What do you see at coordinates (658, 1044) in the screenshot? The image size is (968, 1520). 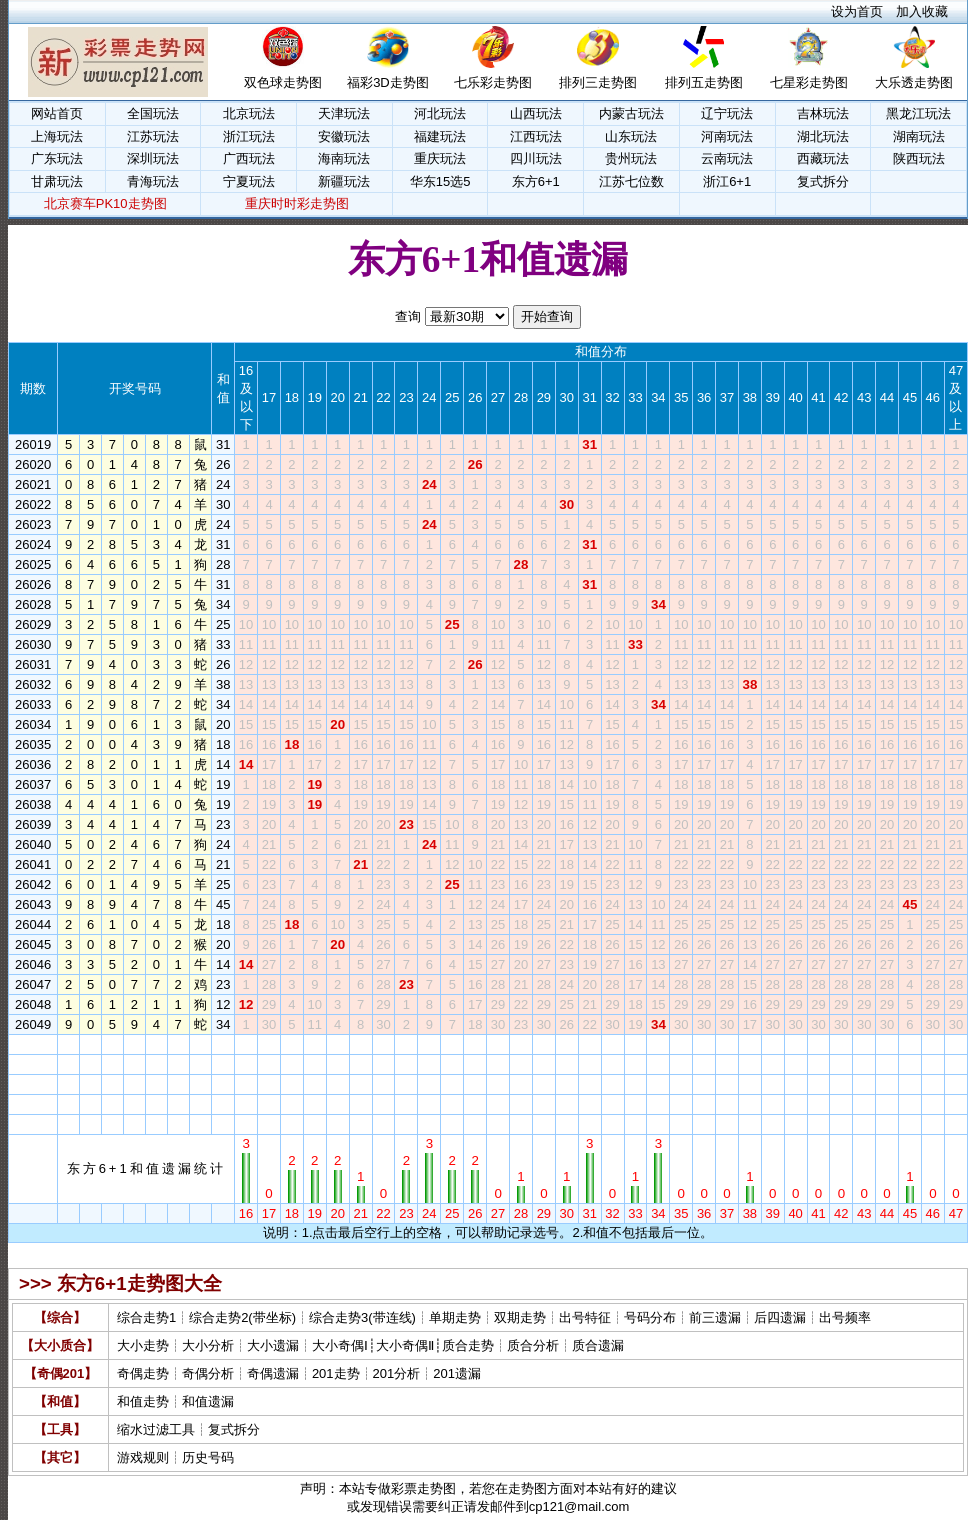 I see `34` at bounding box center [658, 1044].